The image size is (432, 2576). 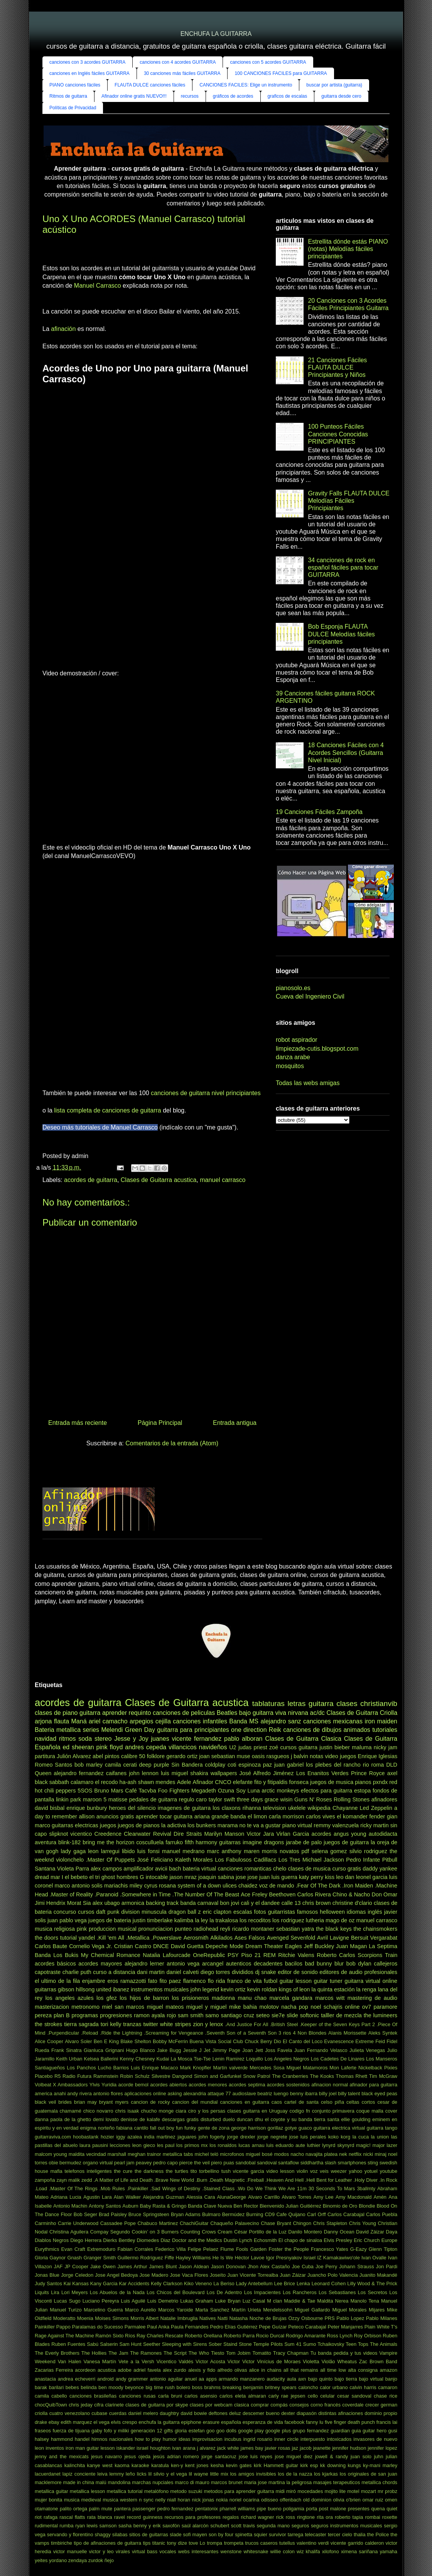 What do you see at coordinates (323, 2543) in the screenshot?
I see `verdi` at bounding box center [323, 2543].